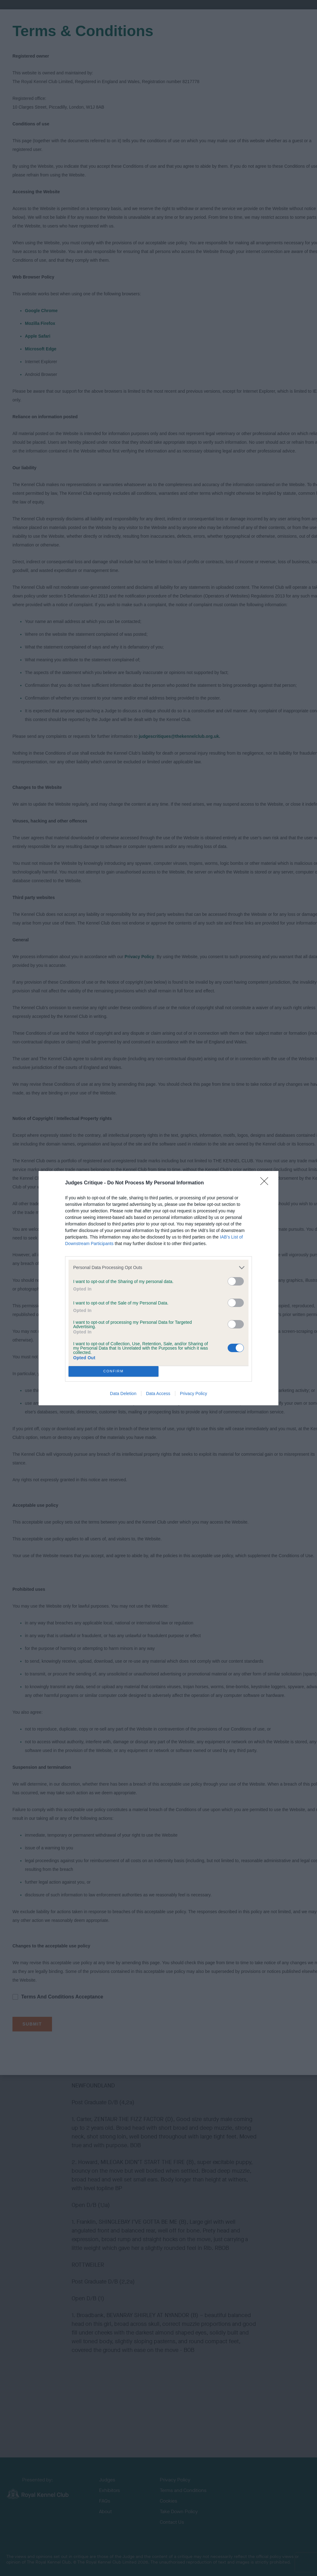 The image size is (317, 2576). Describe the element at coordinates (113, 1371) in the screenshot. I see `CONFIRM` at that location.